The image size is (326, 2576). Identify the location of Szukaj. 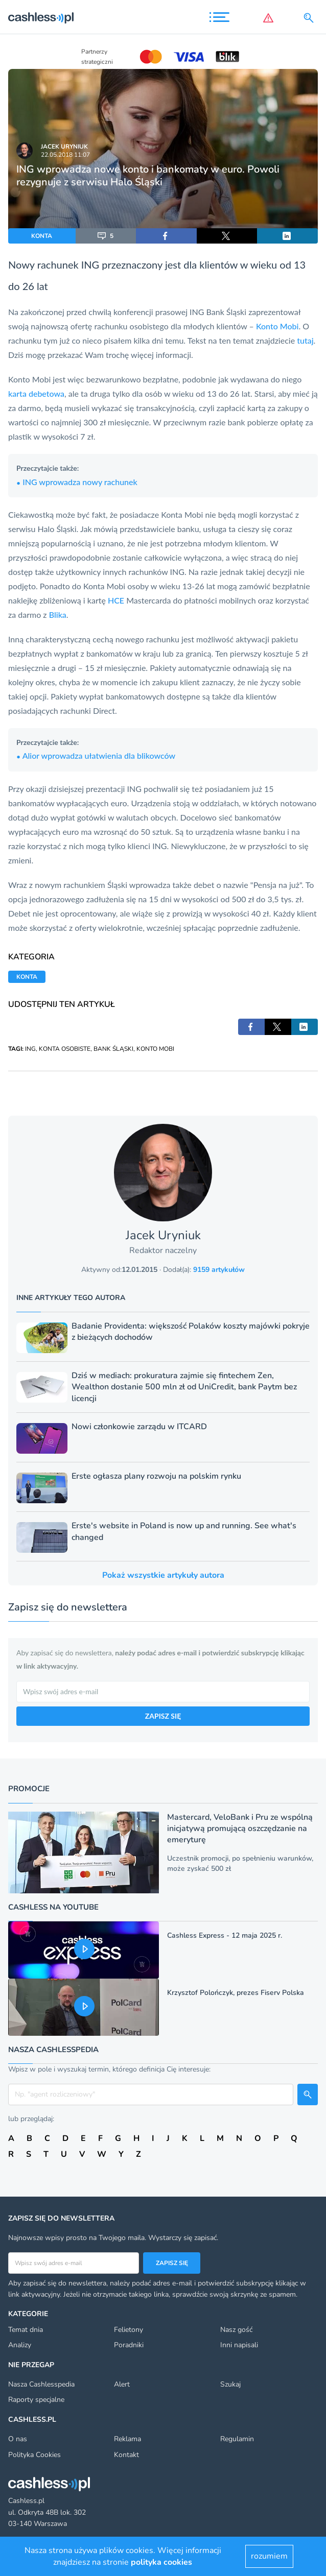
(230, 2384).